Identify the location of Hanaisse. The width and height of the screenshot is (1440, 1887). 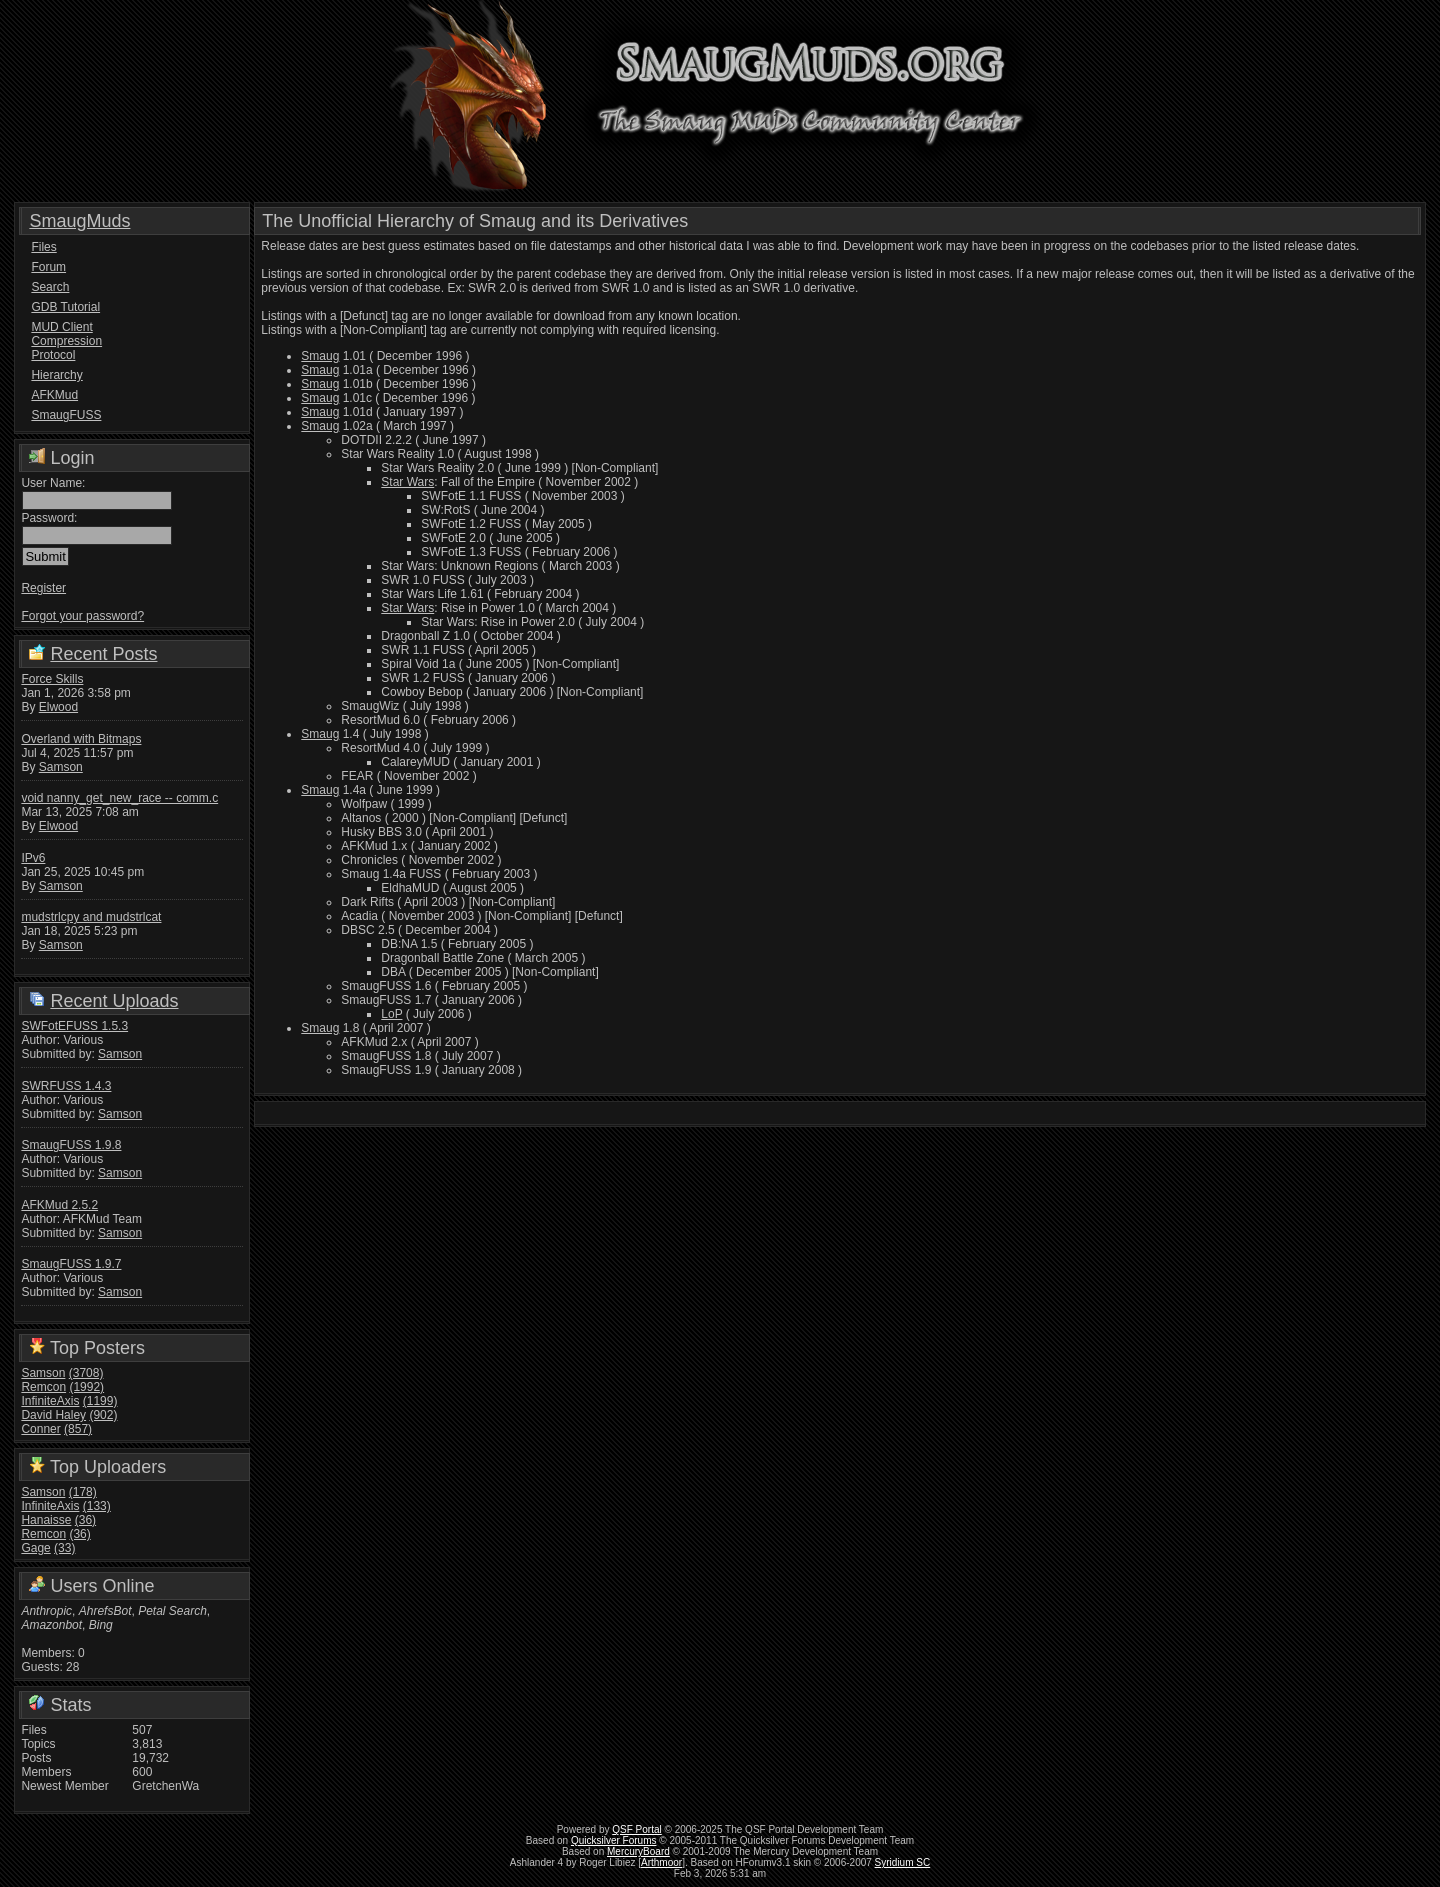
(46, 1520).